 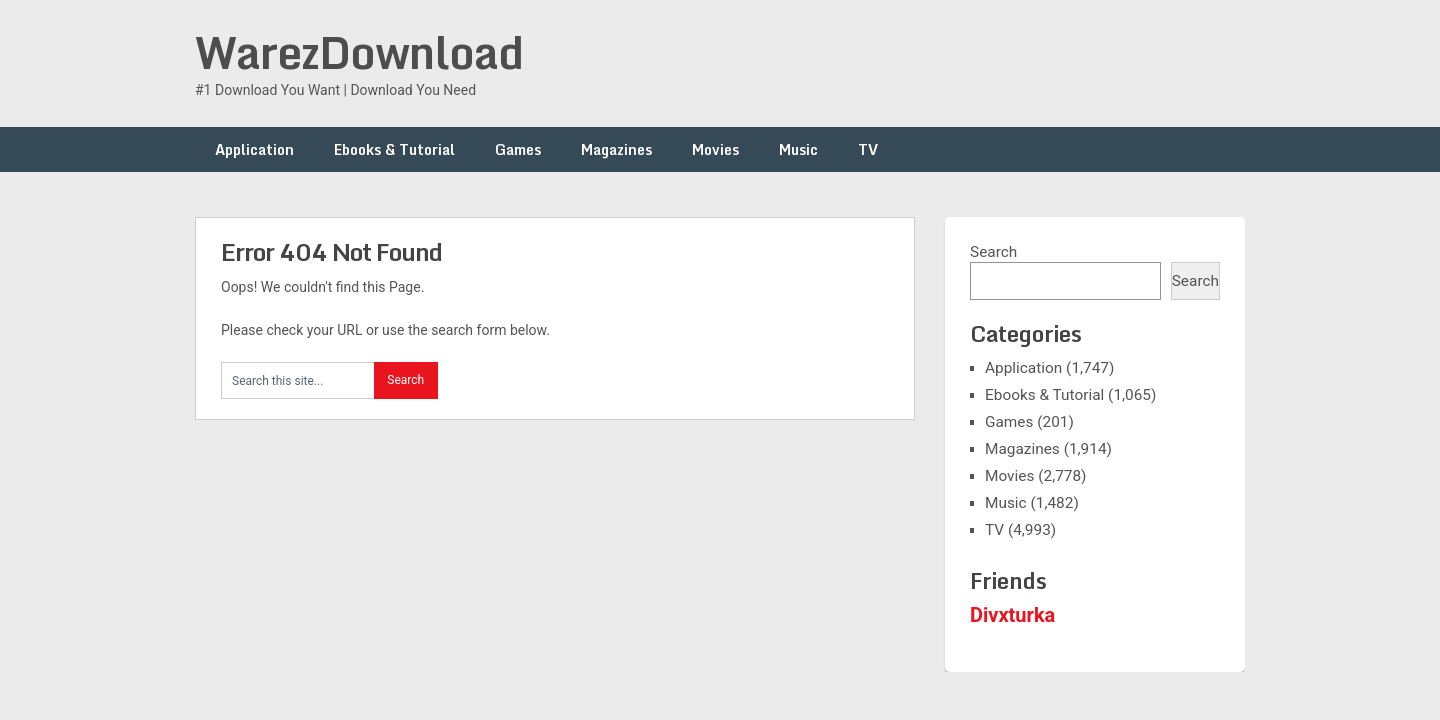 I want to click on TV, so click(x=868, y=149).